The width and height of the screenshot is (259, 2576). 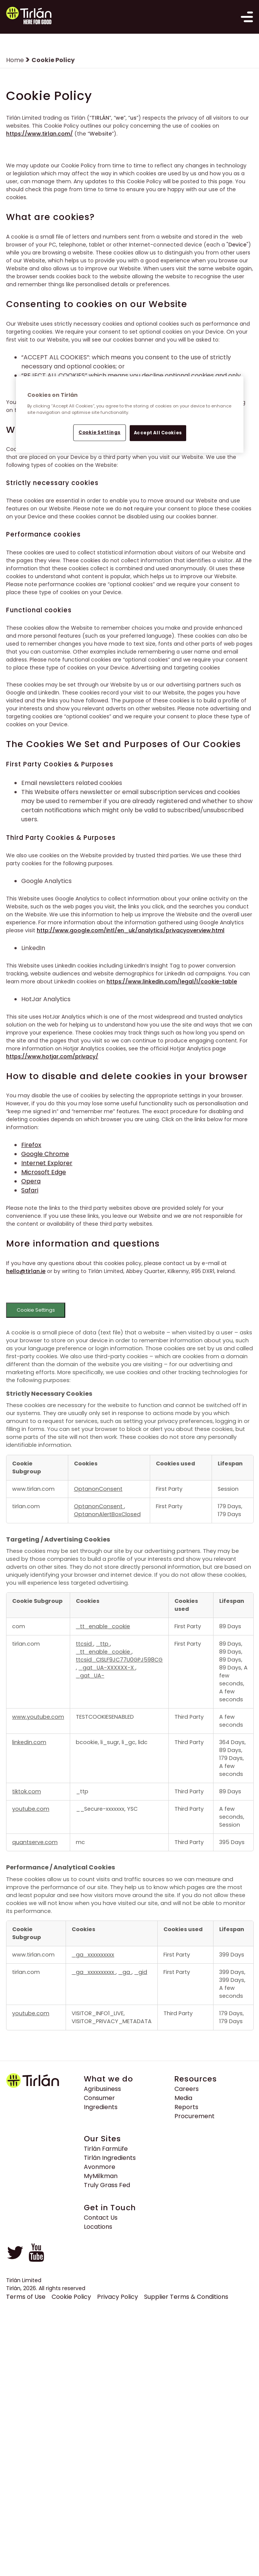 What do you see at coordinates (103, 1645) in the screenshot?
I see `_ttp [_ttp Opens in a new Tab]` at bounding box center [103, 1645].